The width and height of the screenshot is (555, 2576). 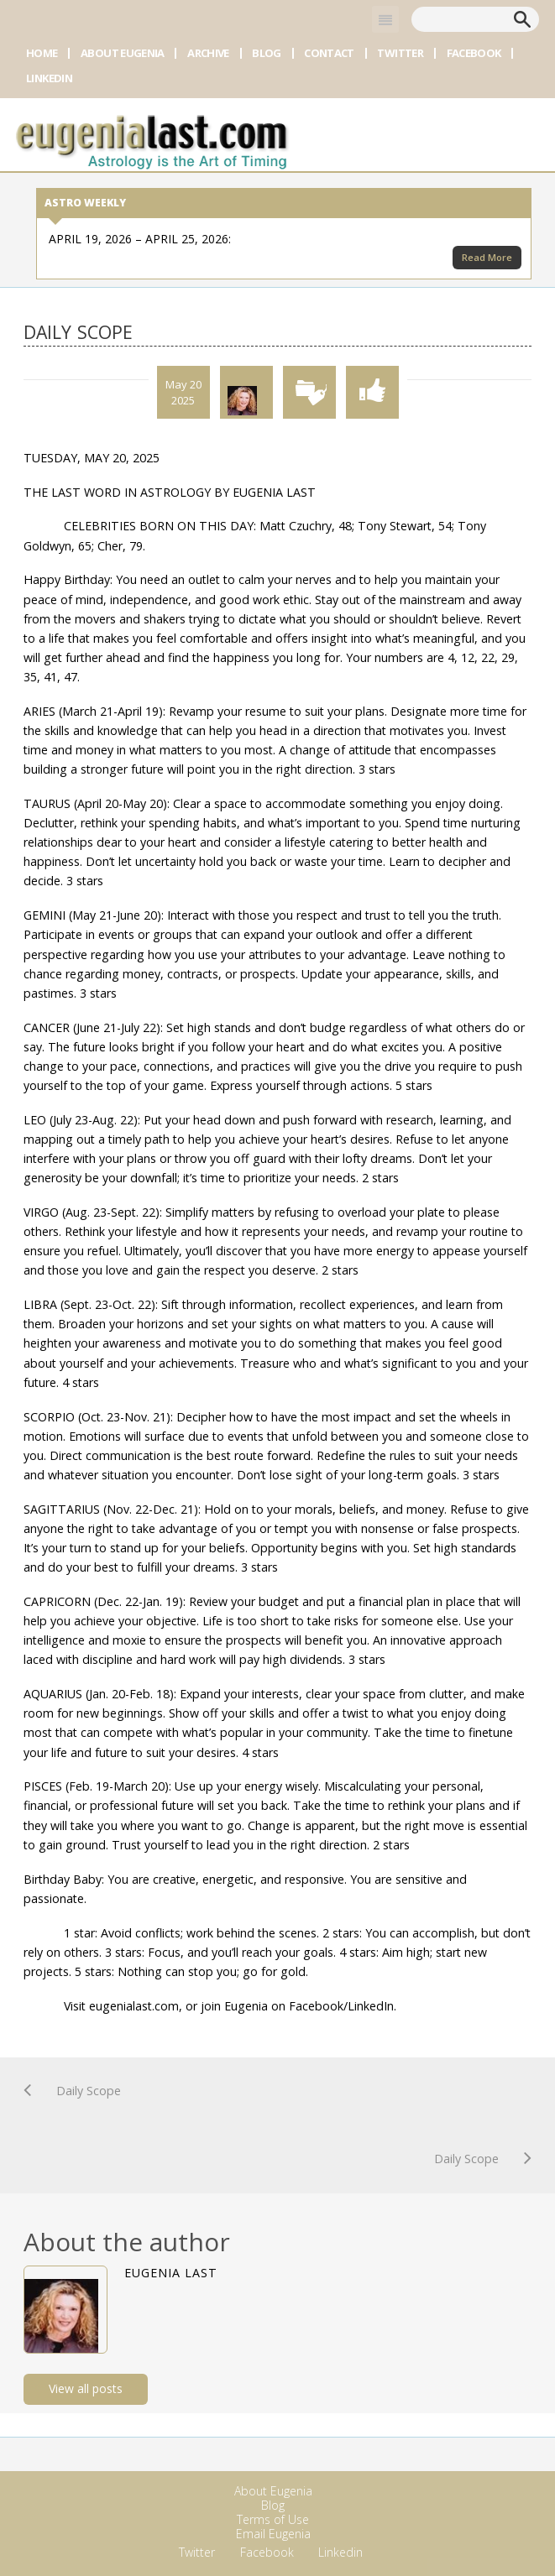 I want to click on Terms of Use, so click(x=273, y=2519).